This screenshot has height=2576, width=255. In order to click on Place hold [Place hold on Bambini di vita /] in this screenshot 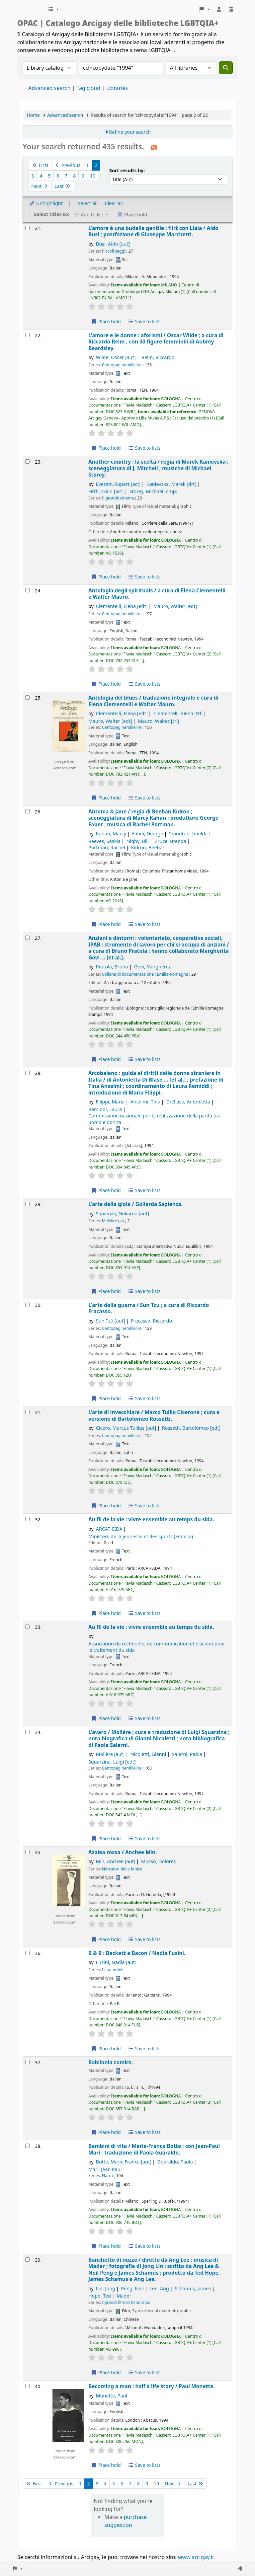, I will do `click(106, 2246)`.